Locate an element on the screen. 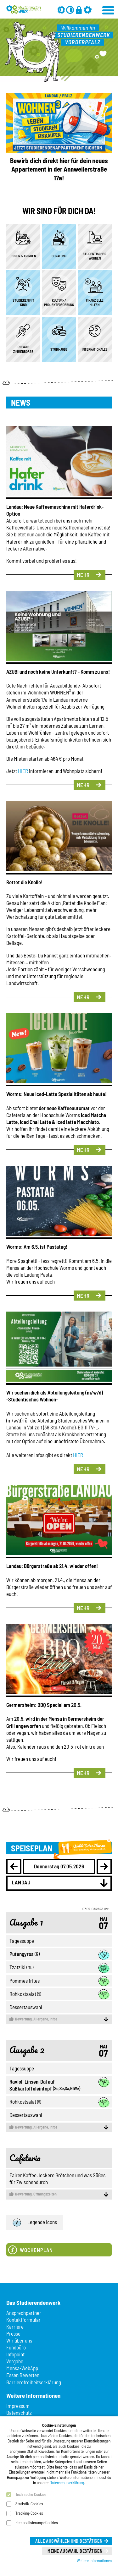  Presse is located at coordinates (13, 2333).